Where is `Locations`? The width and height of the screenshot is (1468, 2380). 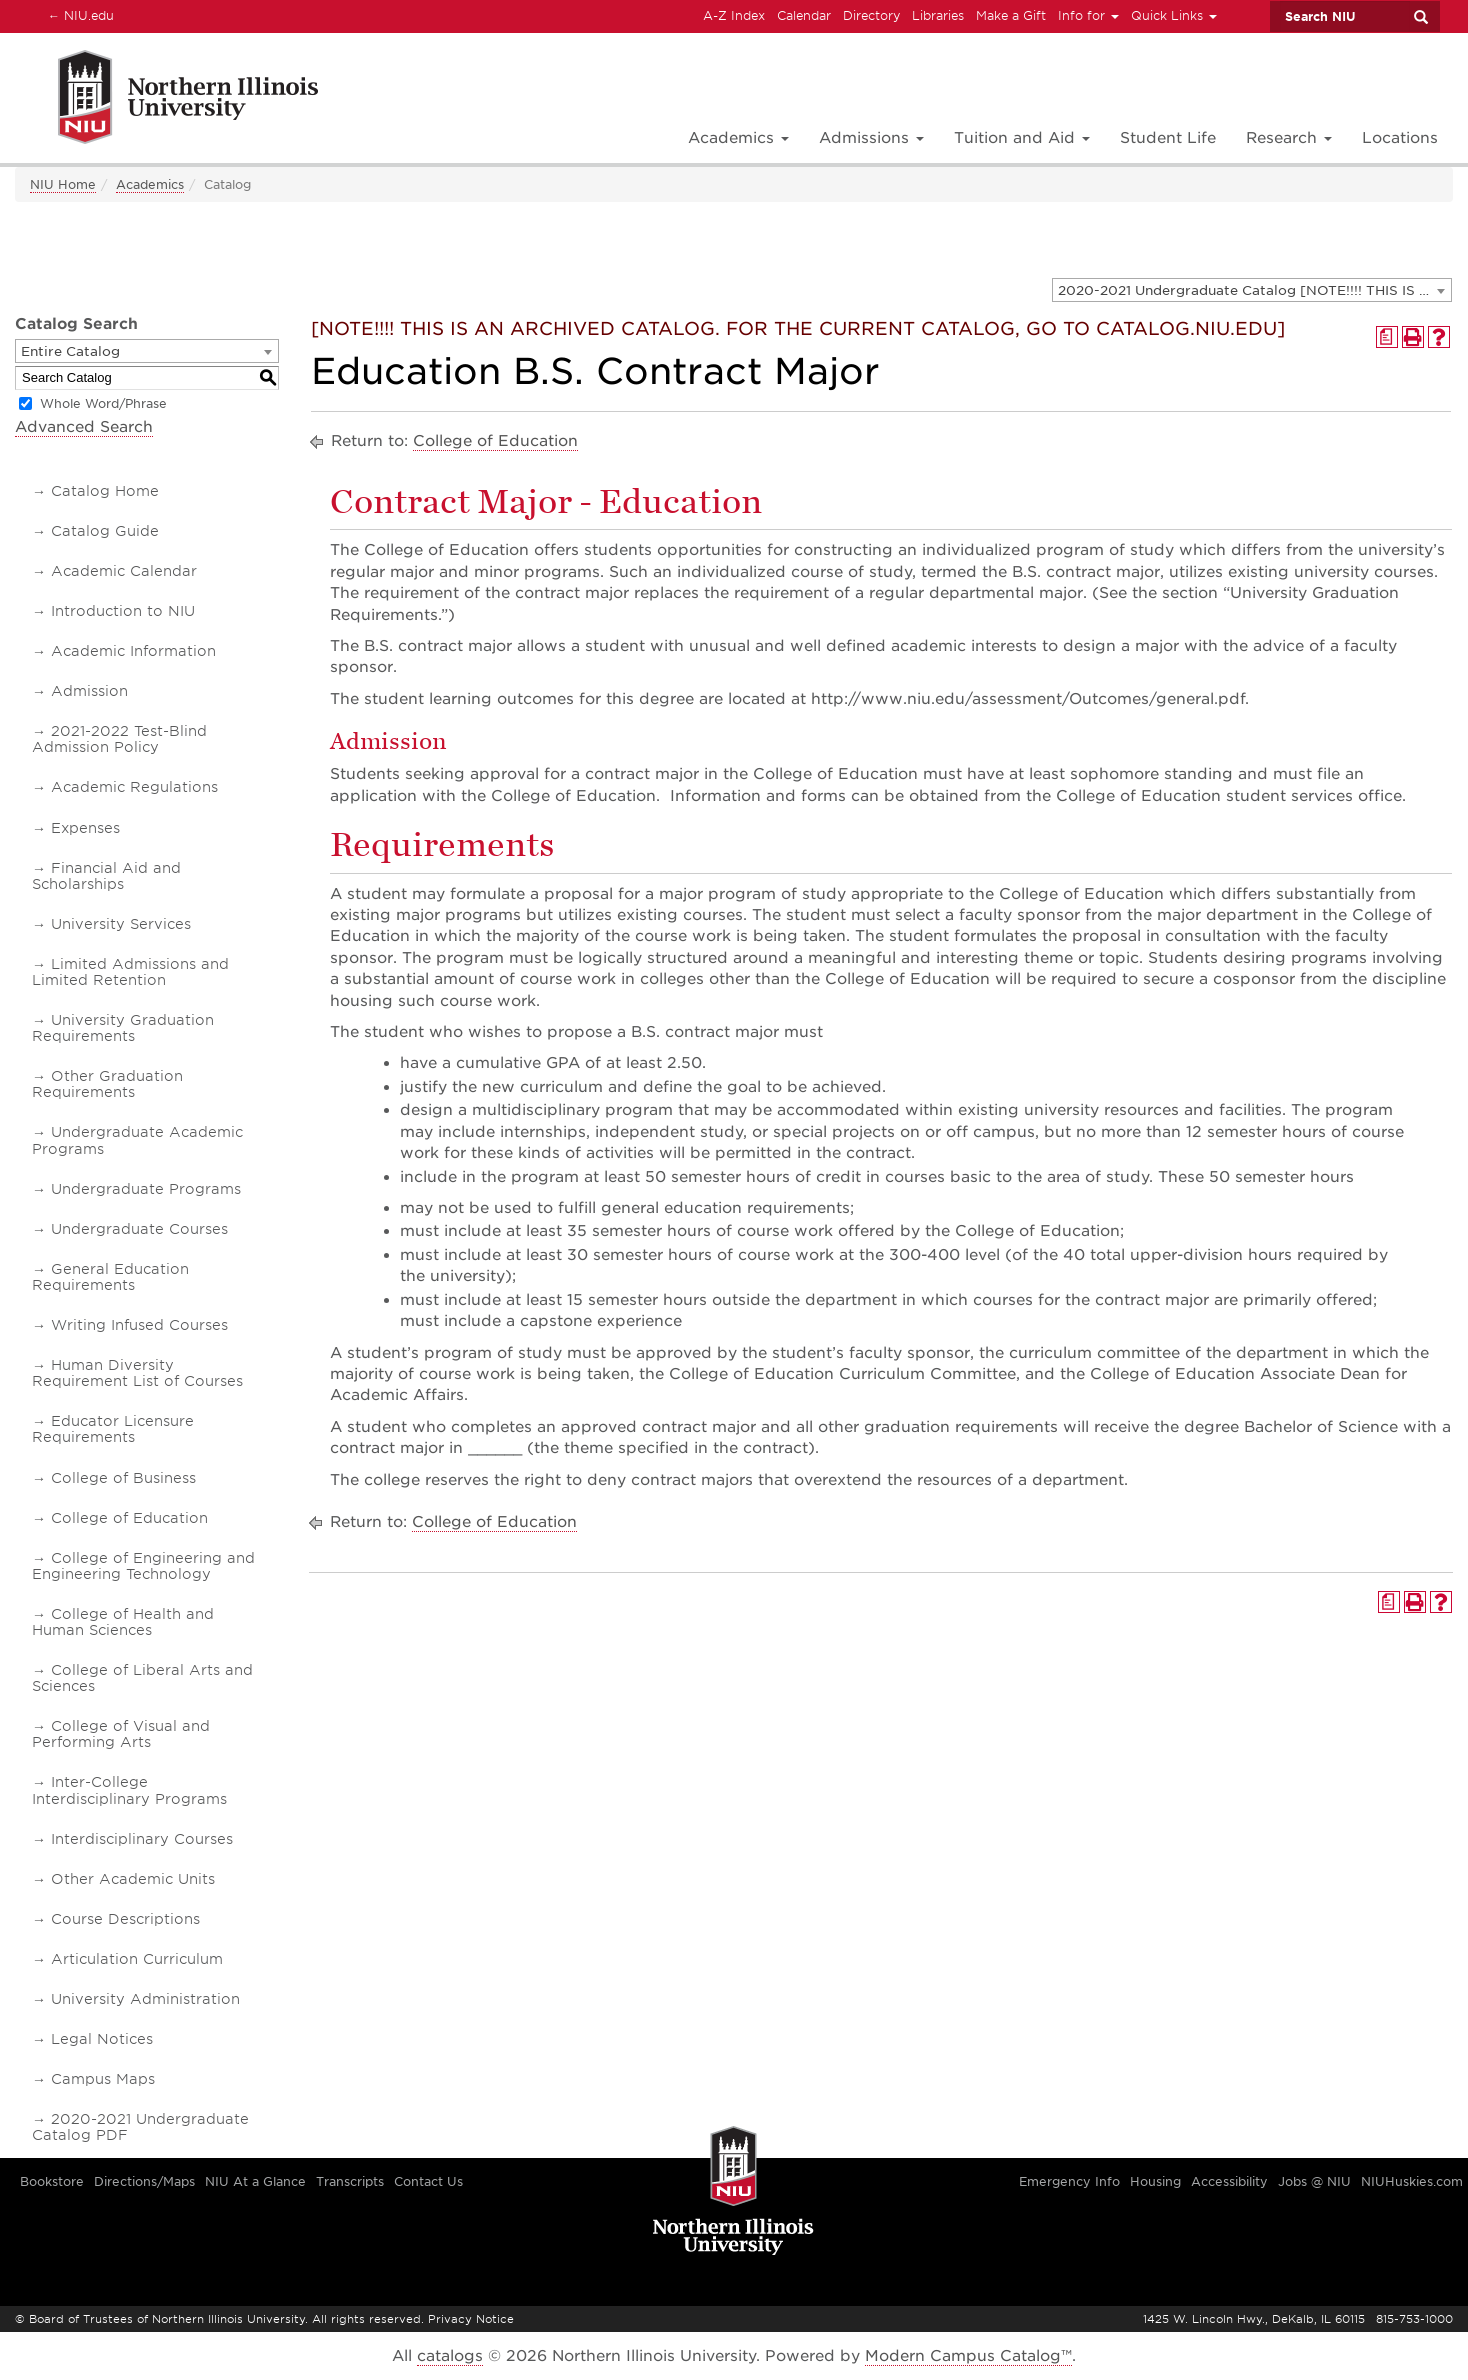 Locations is located at coordinates (1400, 138).